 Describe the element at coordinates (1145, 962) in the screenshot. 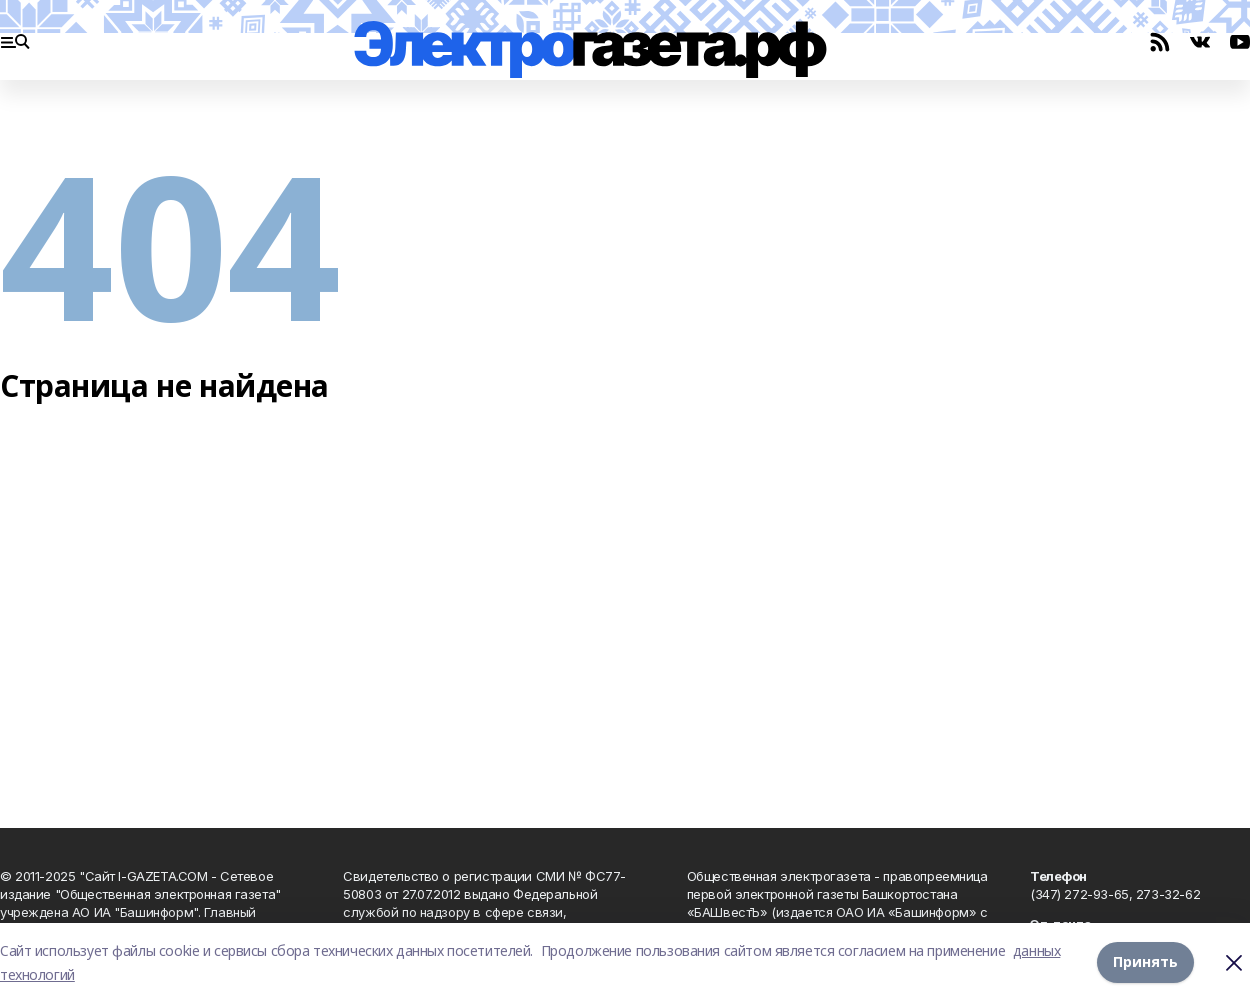

I see `Принять` at that location.